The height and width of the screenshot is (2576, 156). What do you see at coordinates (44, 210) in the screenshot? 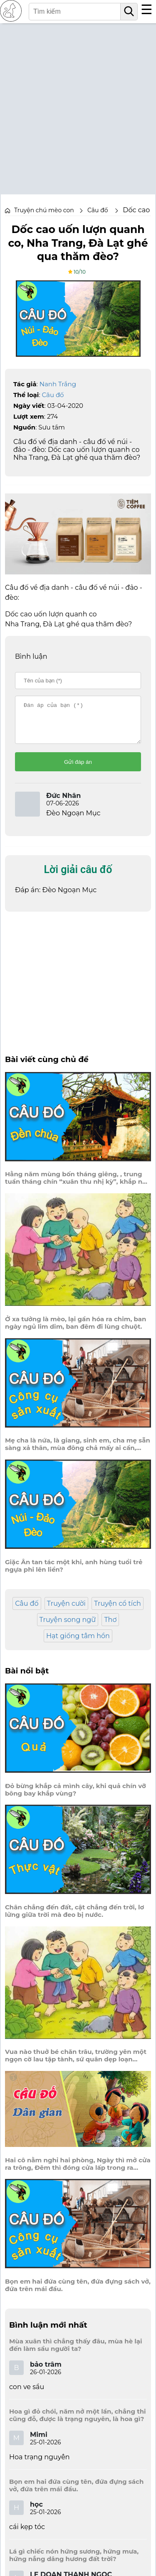
I see `Truyện chú mèo con` at bounding box center [44, 210].